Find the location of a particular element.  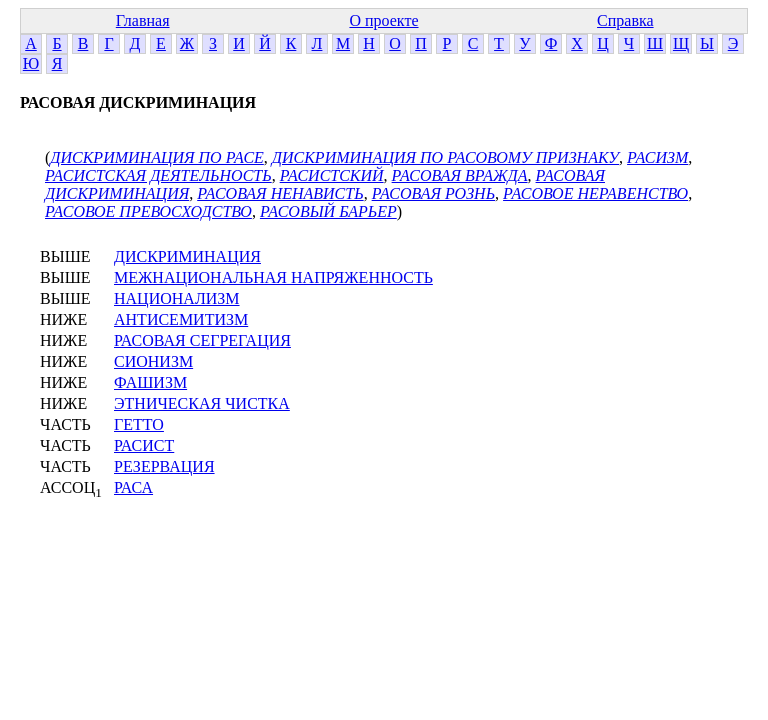

АНТИСЕМИТИЗМ is located at coordinates (181, 319).